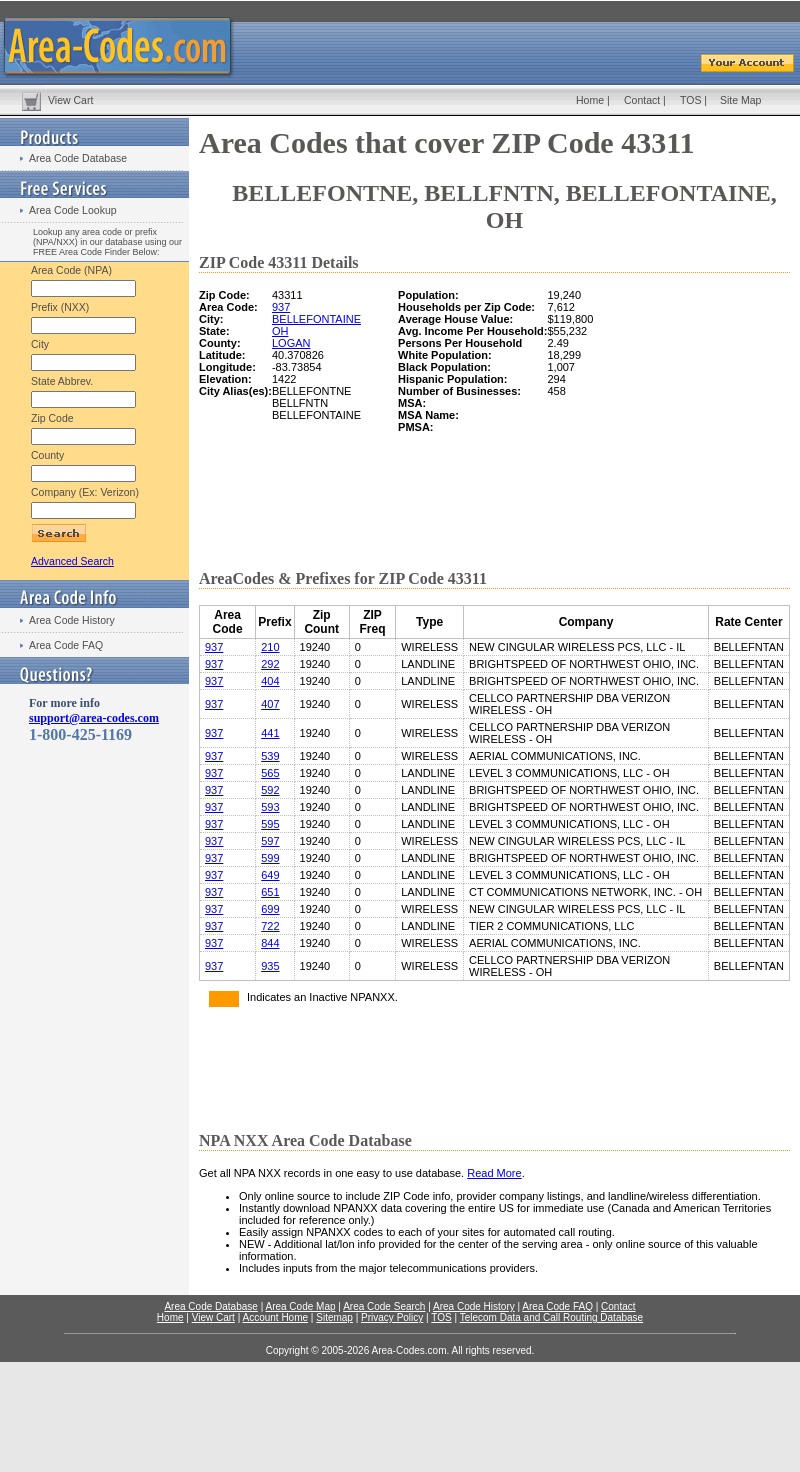 Image resolution: width=800 pixels, height=1472 pixels. Describe the element at coordinates (270, 841) in the screenshot. I see `597` at that location.